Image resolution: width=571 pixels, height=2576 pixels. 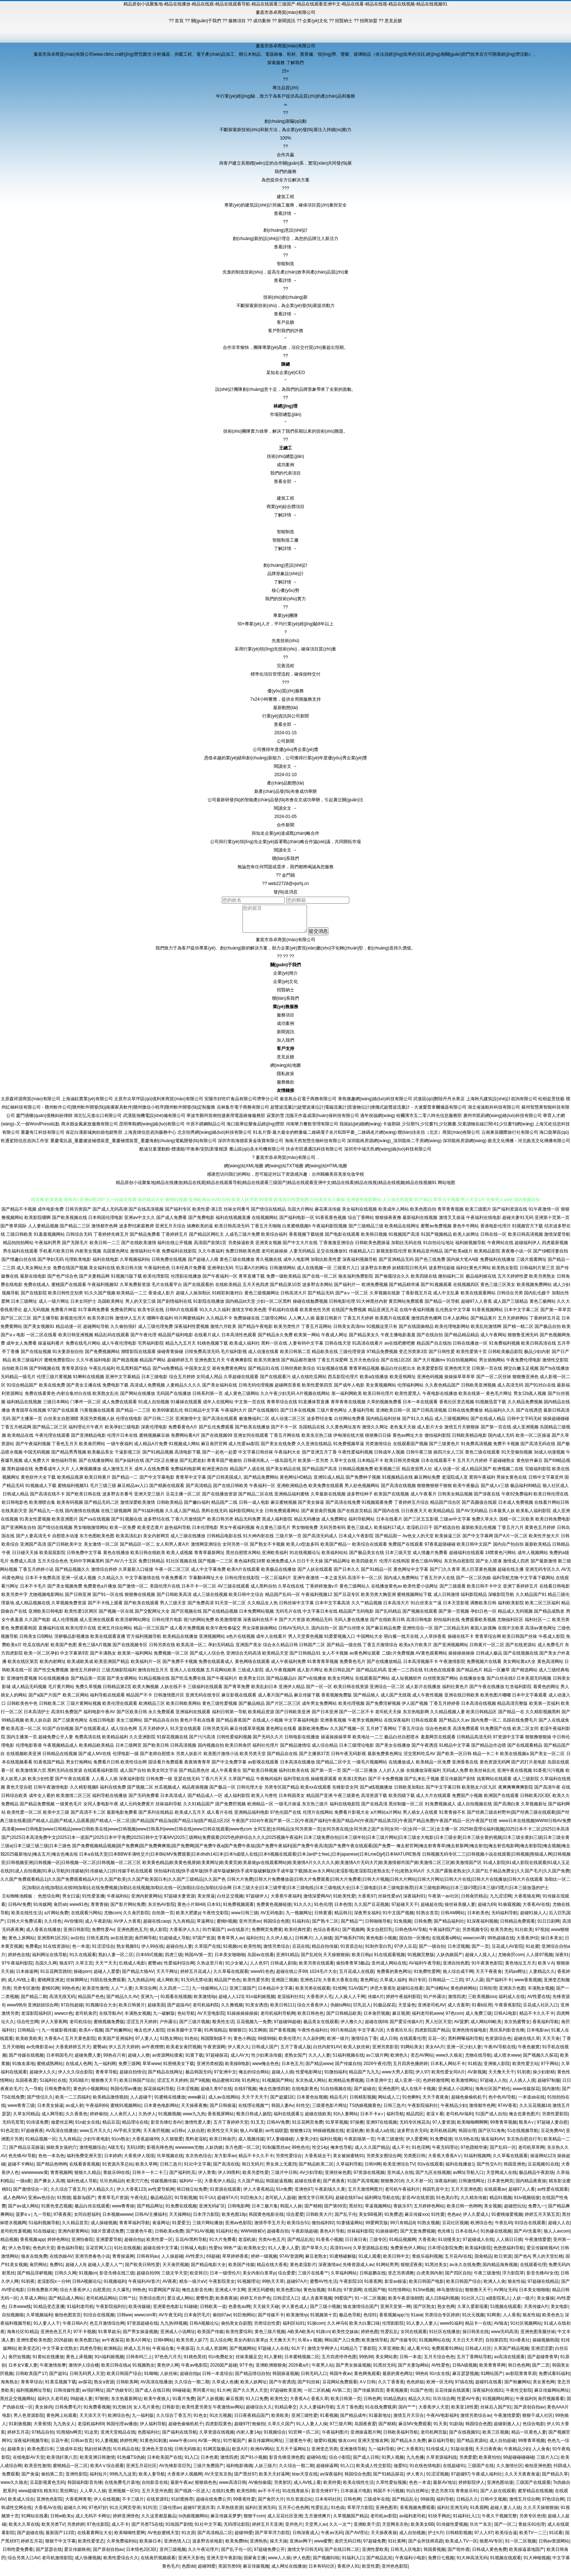 I want to click on 永久免费观看, so click(x=161, y=1717).